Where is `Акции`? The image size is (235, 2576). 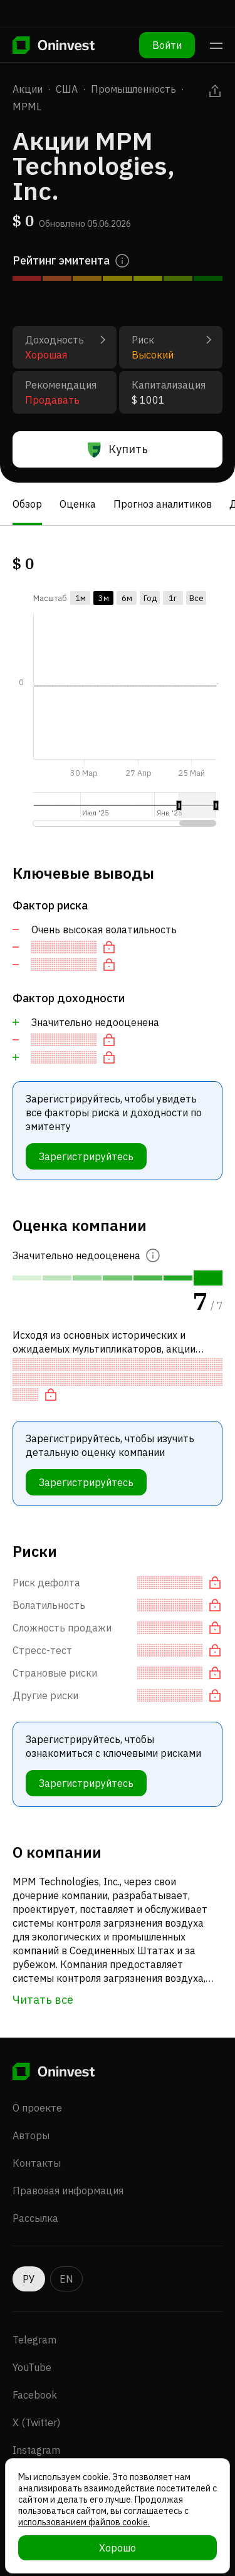
Акции is located at coordinates (28, 89).